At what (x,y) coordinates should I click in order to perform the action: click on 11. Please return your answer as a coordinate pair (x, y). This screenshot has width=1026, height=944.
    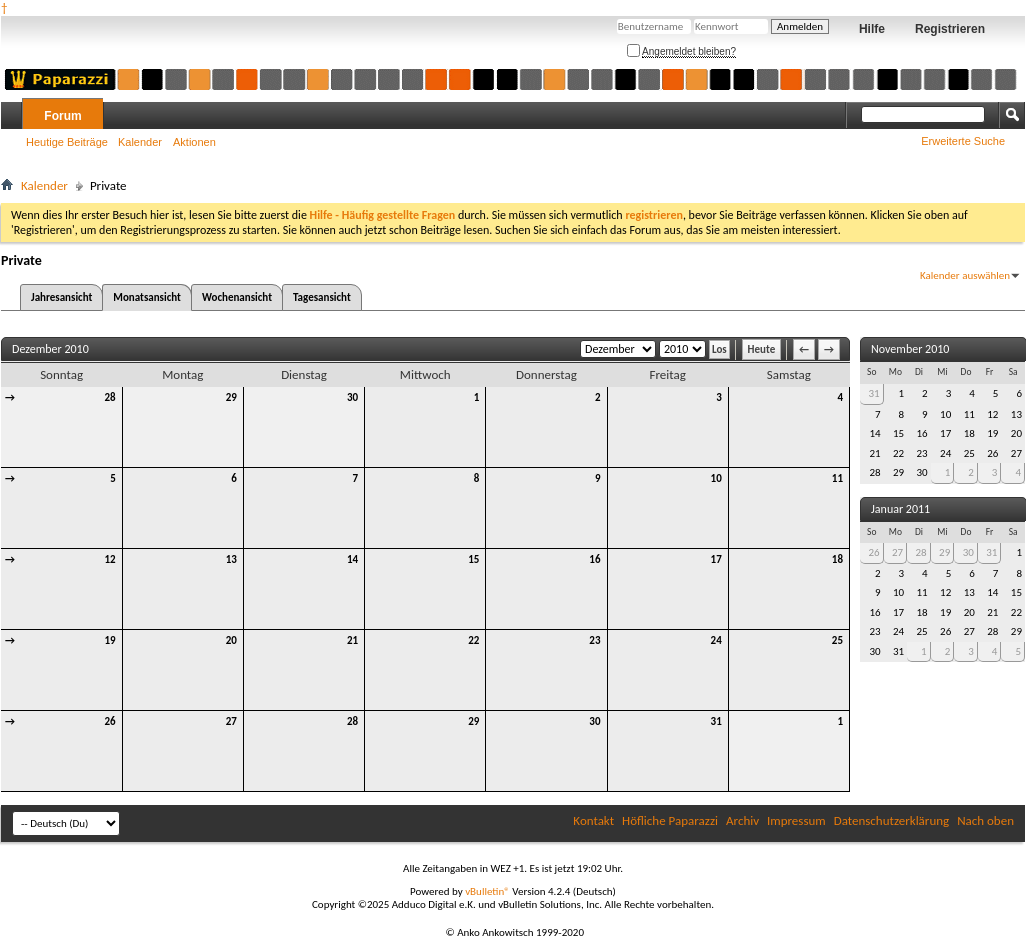
    Looking at the image, I should click on (837, 478).